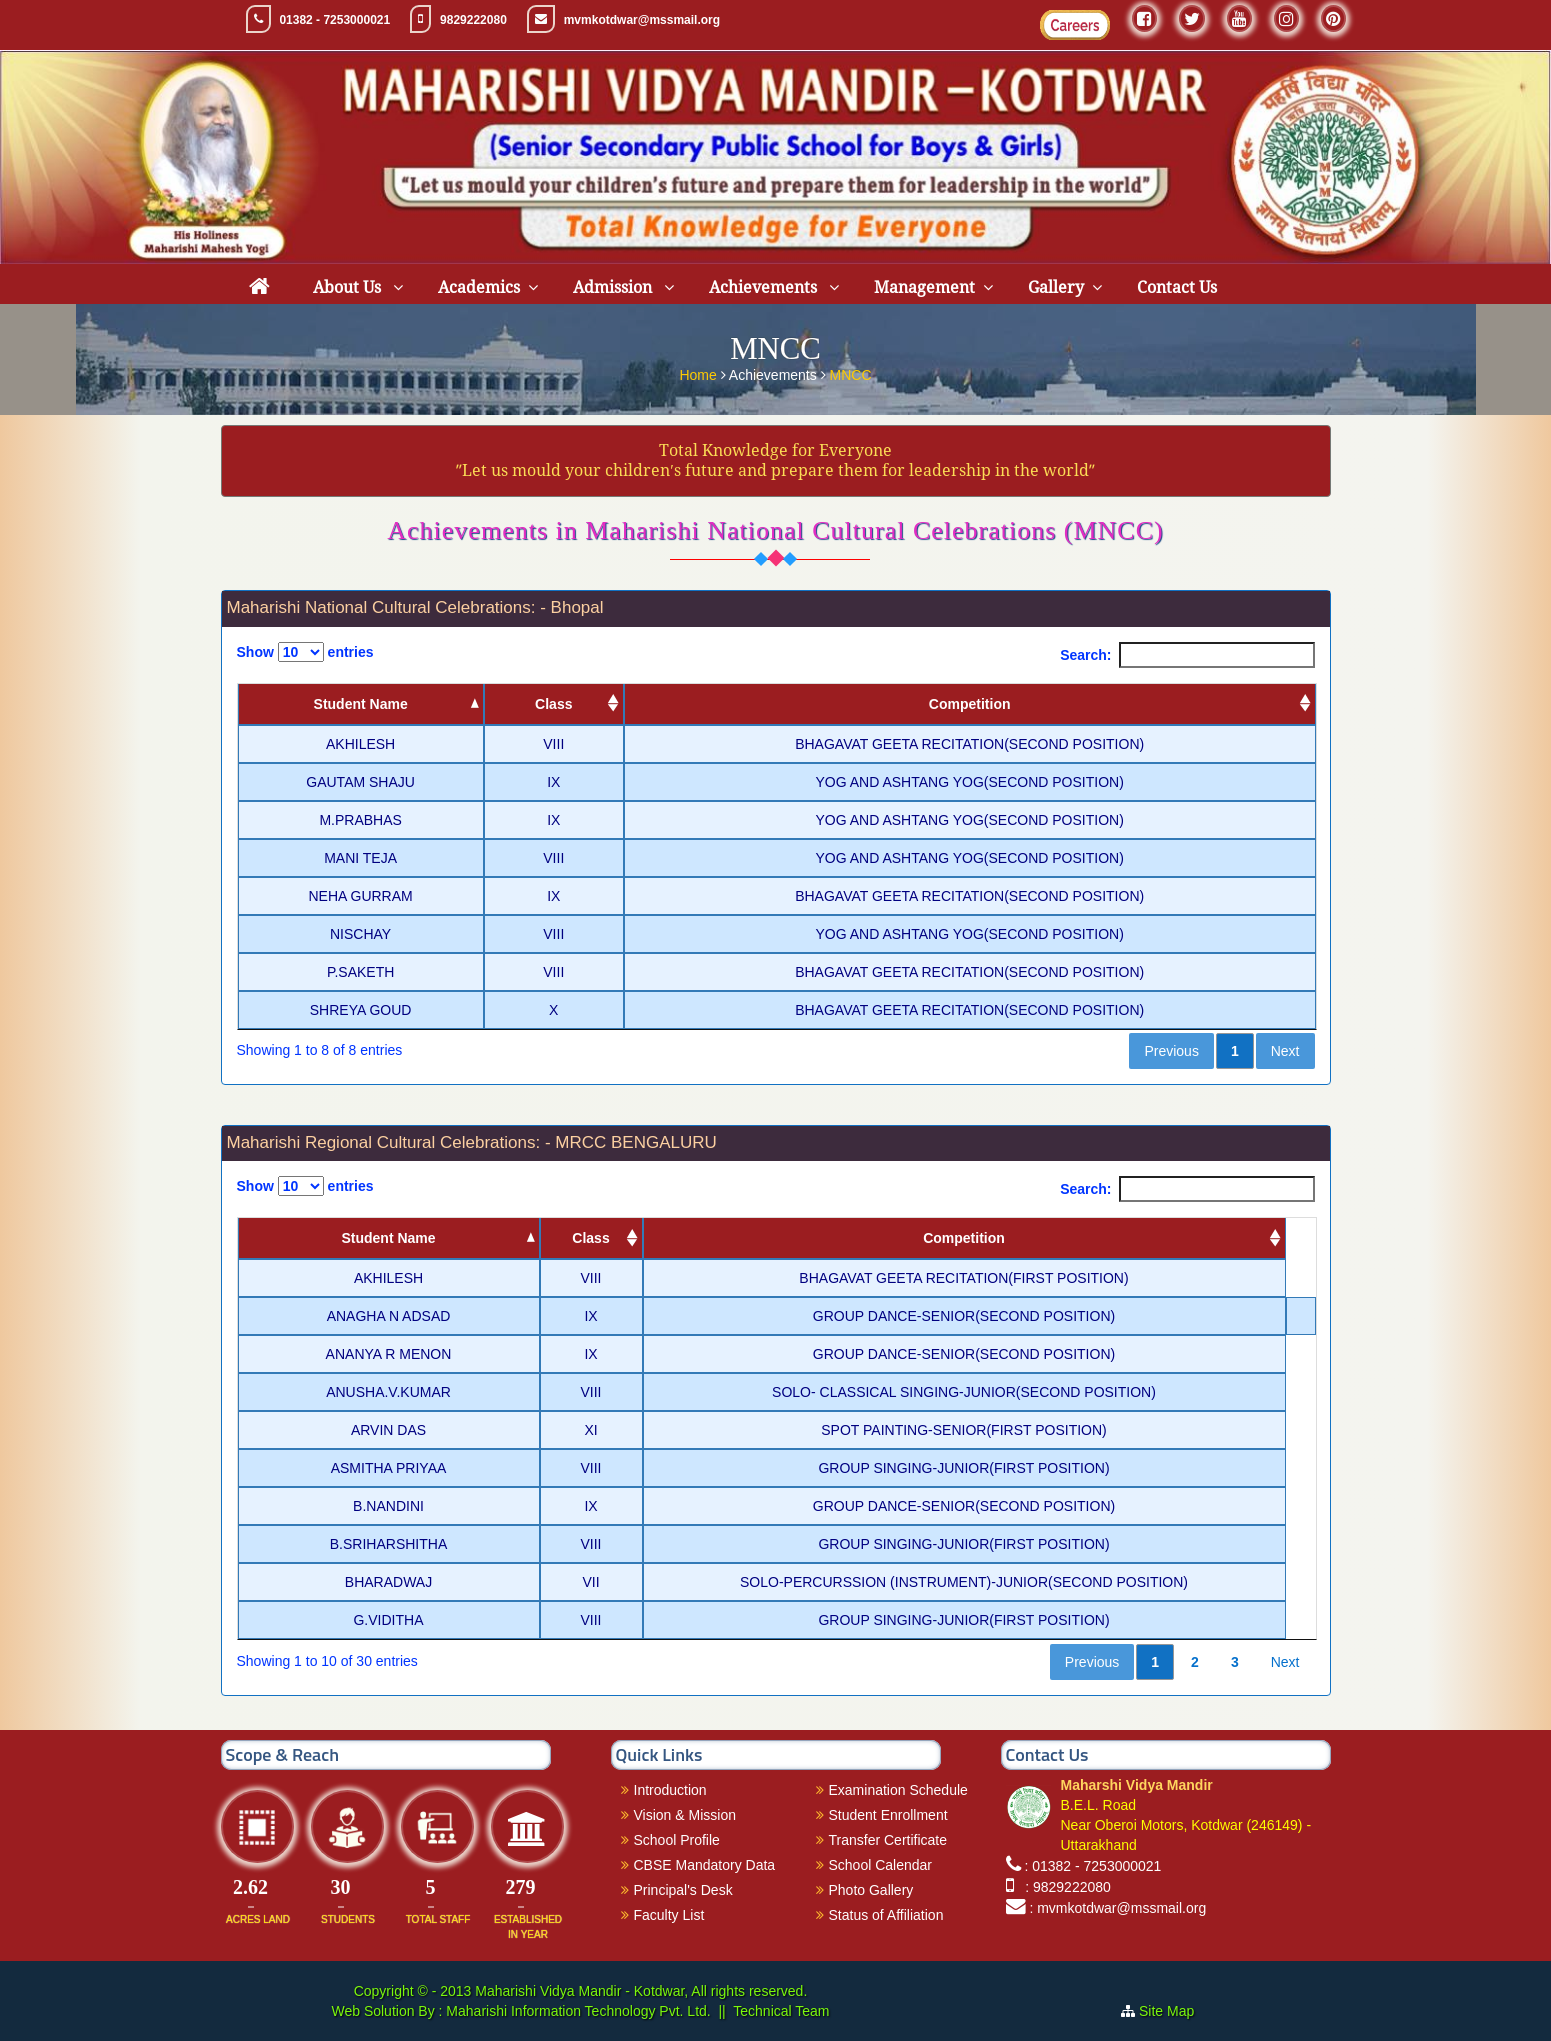 This screenshot has height=2041, width=1551. I want to click on : 01382 - 7253000021, so click(1092, 1866).